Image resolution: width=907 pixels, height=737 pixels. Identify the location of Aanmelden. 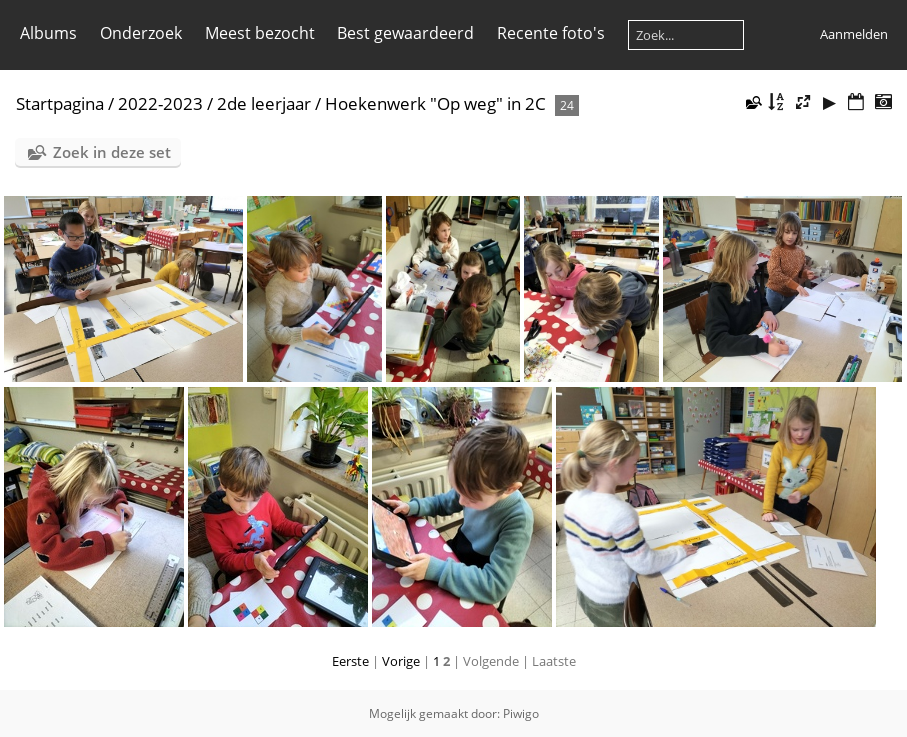
(854, 34).